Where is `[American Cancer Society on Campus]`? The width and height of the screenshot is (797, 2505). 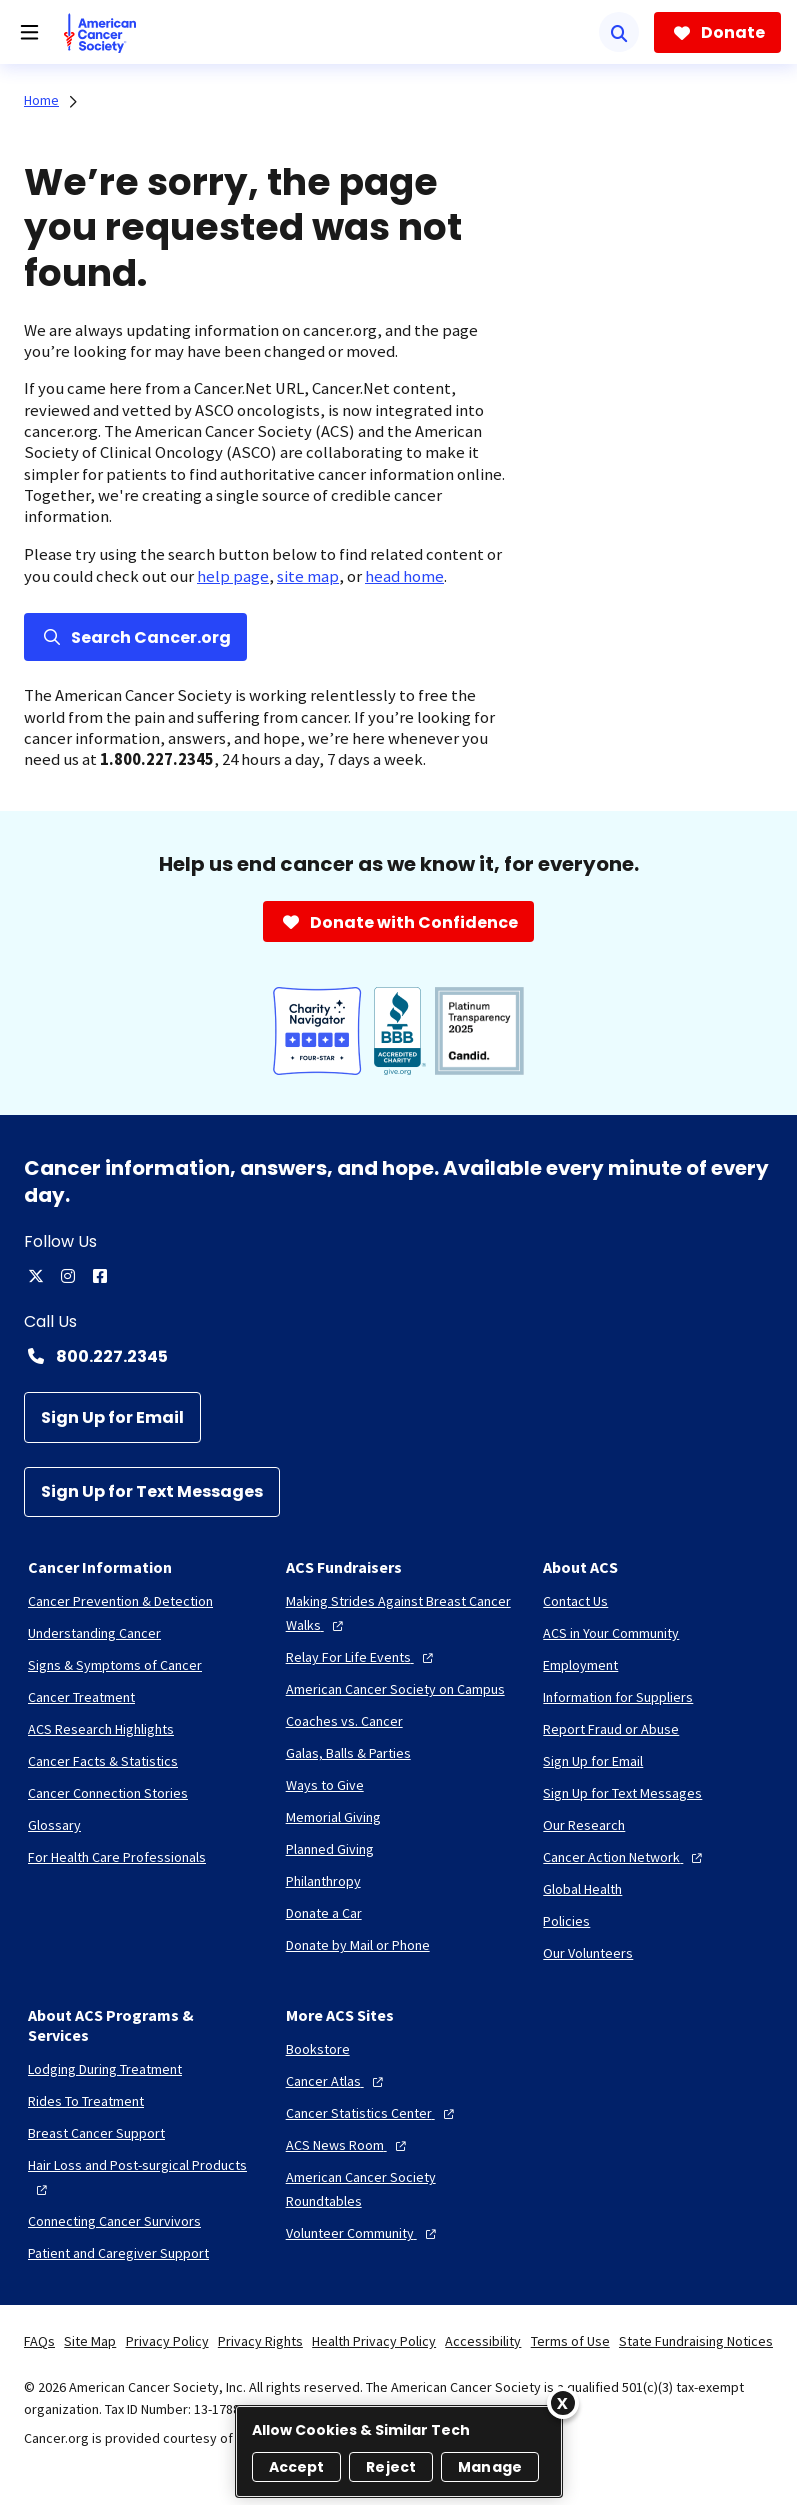 [American Cancer Society on Campus] is located at coordinates (395, 1689).